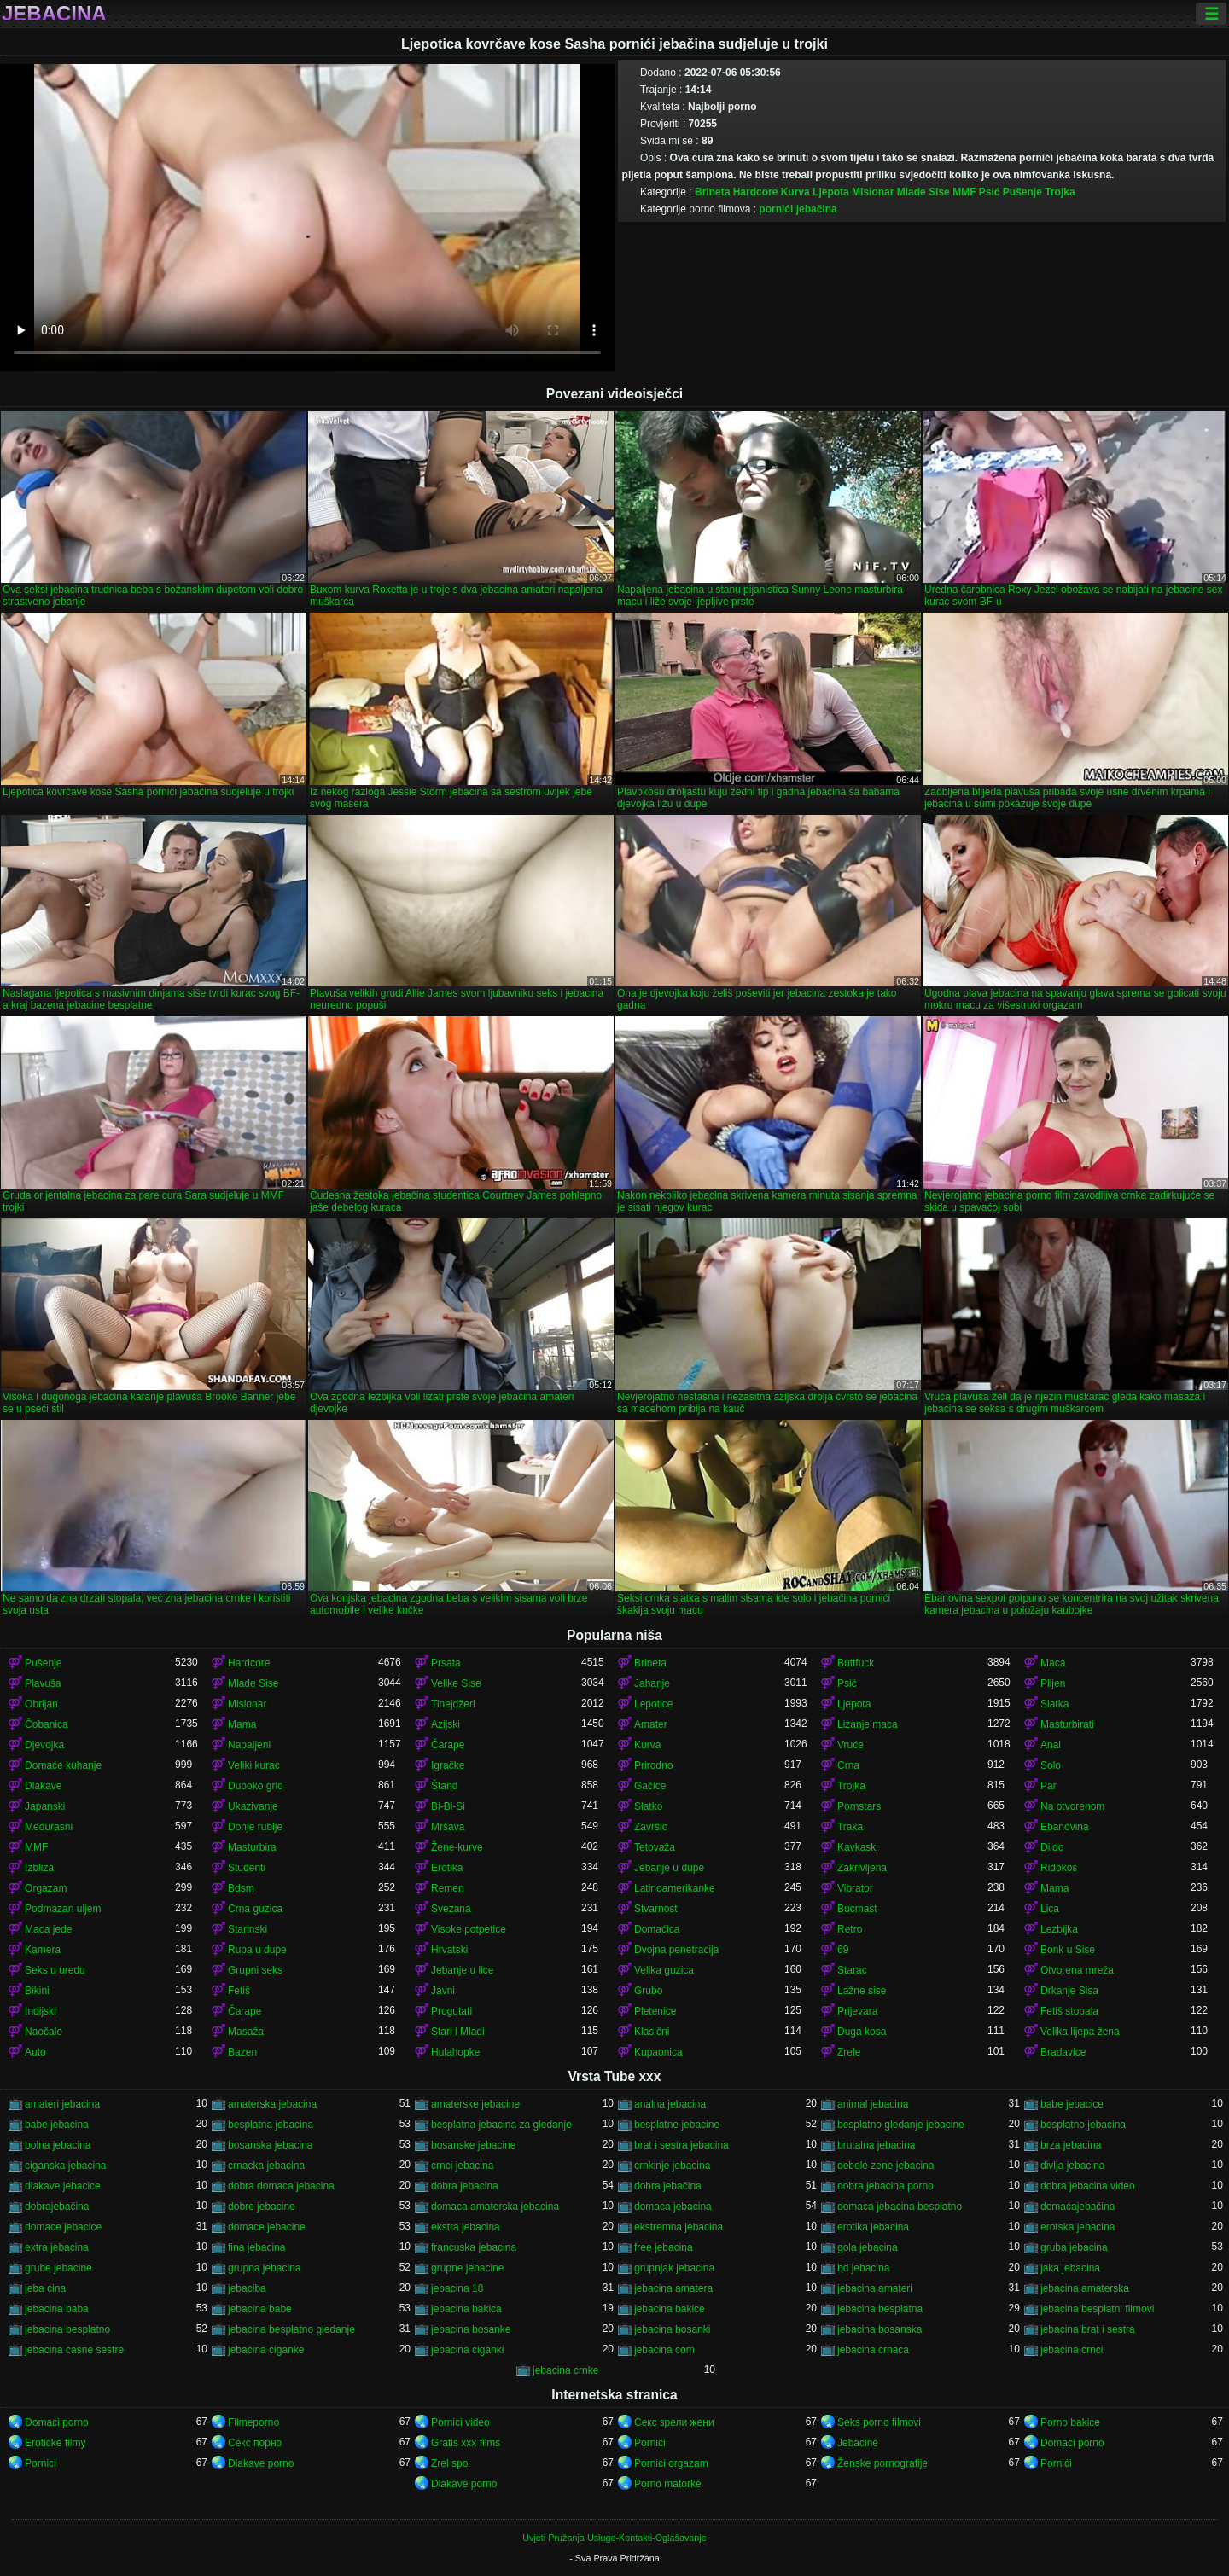 The height and width of the screenshot is (2576, 1229). What do you see at coordinates (989, 192) in the screenshot?
I see `Psić` at bounding box center [989, 192].